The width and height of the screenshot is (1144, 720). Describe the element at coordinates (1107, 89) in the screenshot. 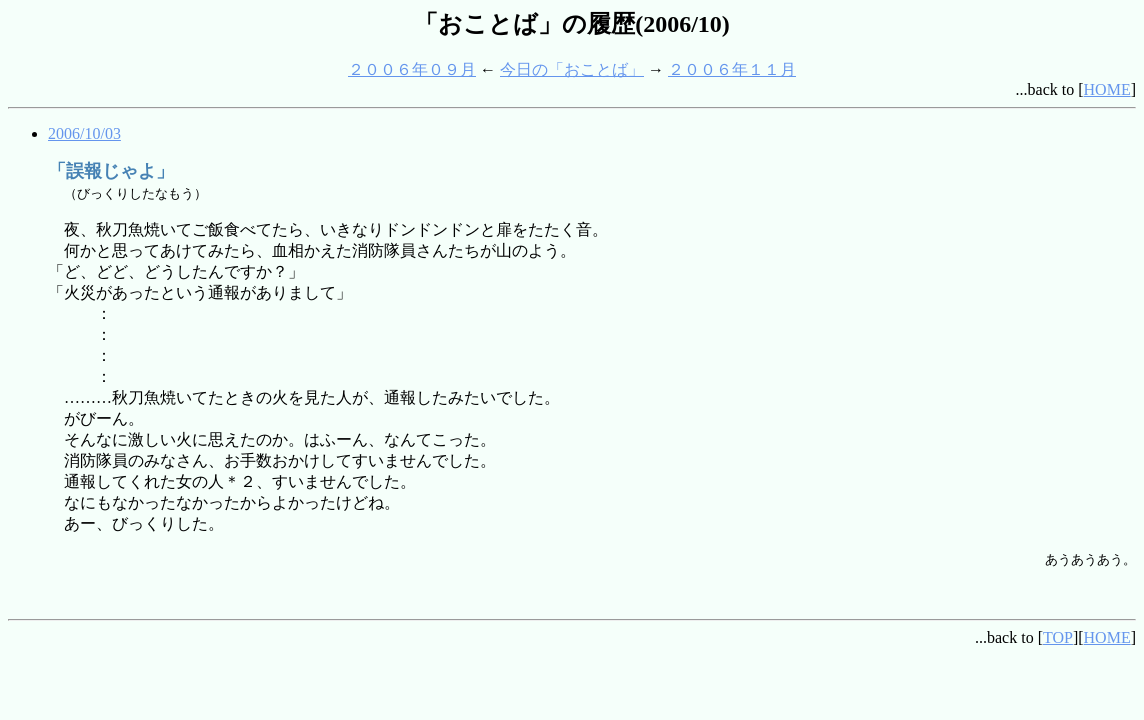

I see `HOME` at that location.